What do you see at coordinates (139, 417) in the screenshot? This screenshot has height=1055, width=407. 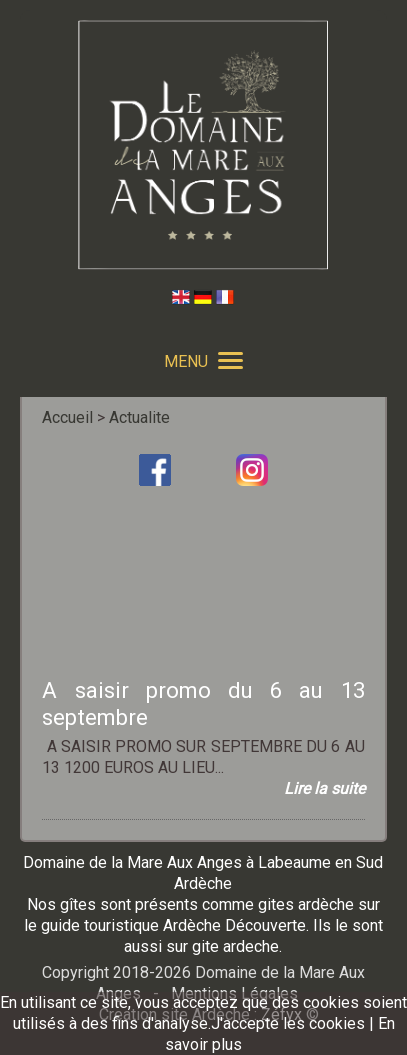 I see `Actualite` at bounding box center [139, 417].